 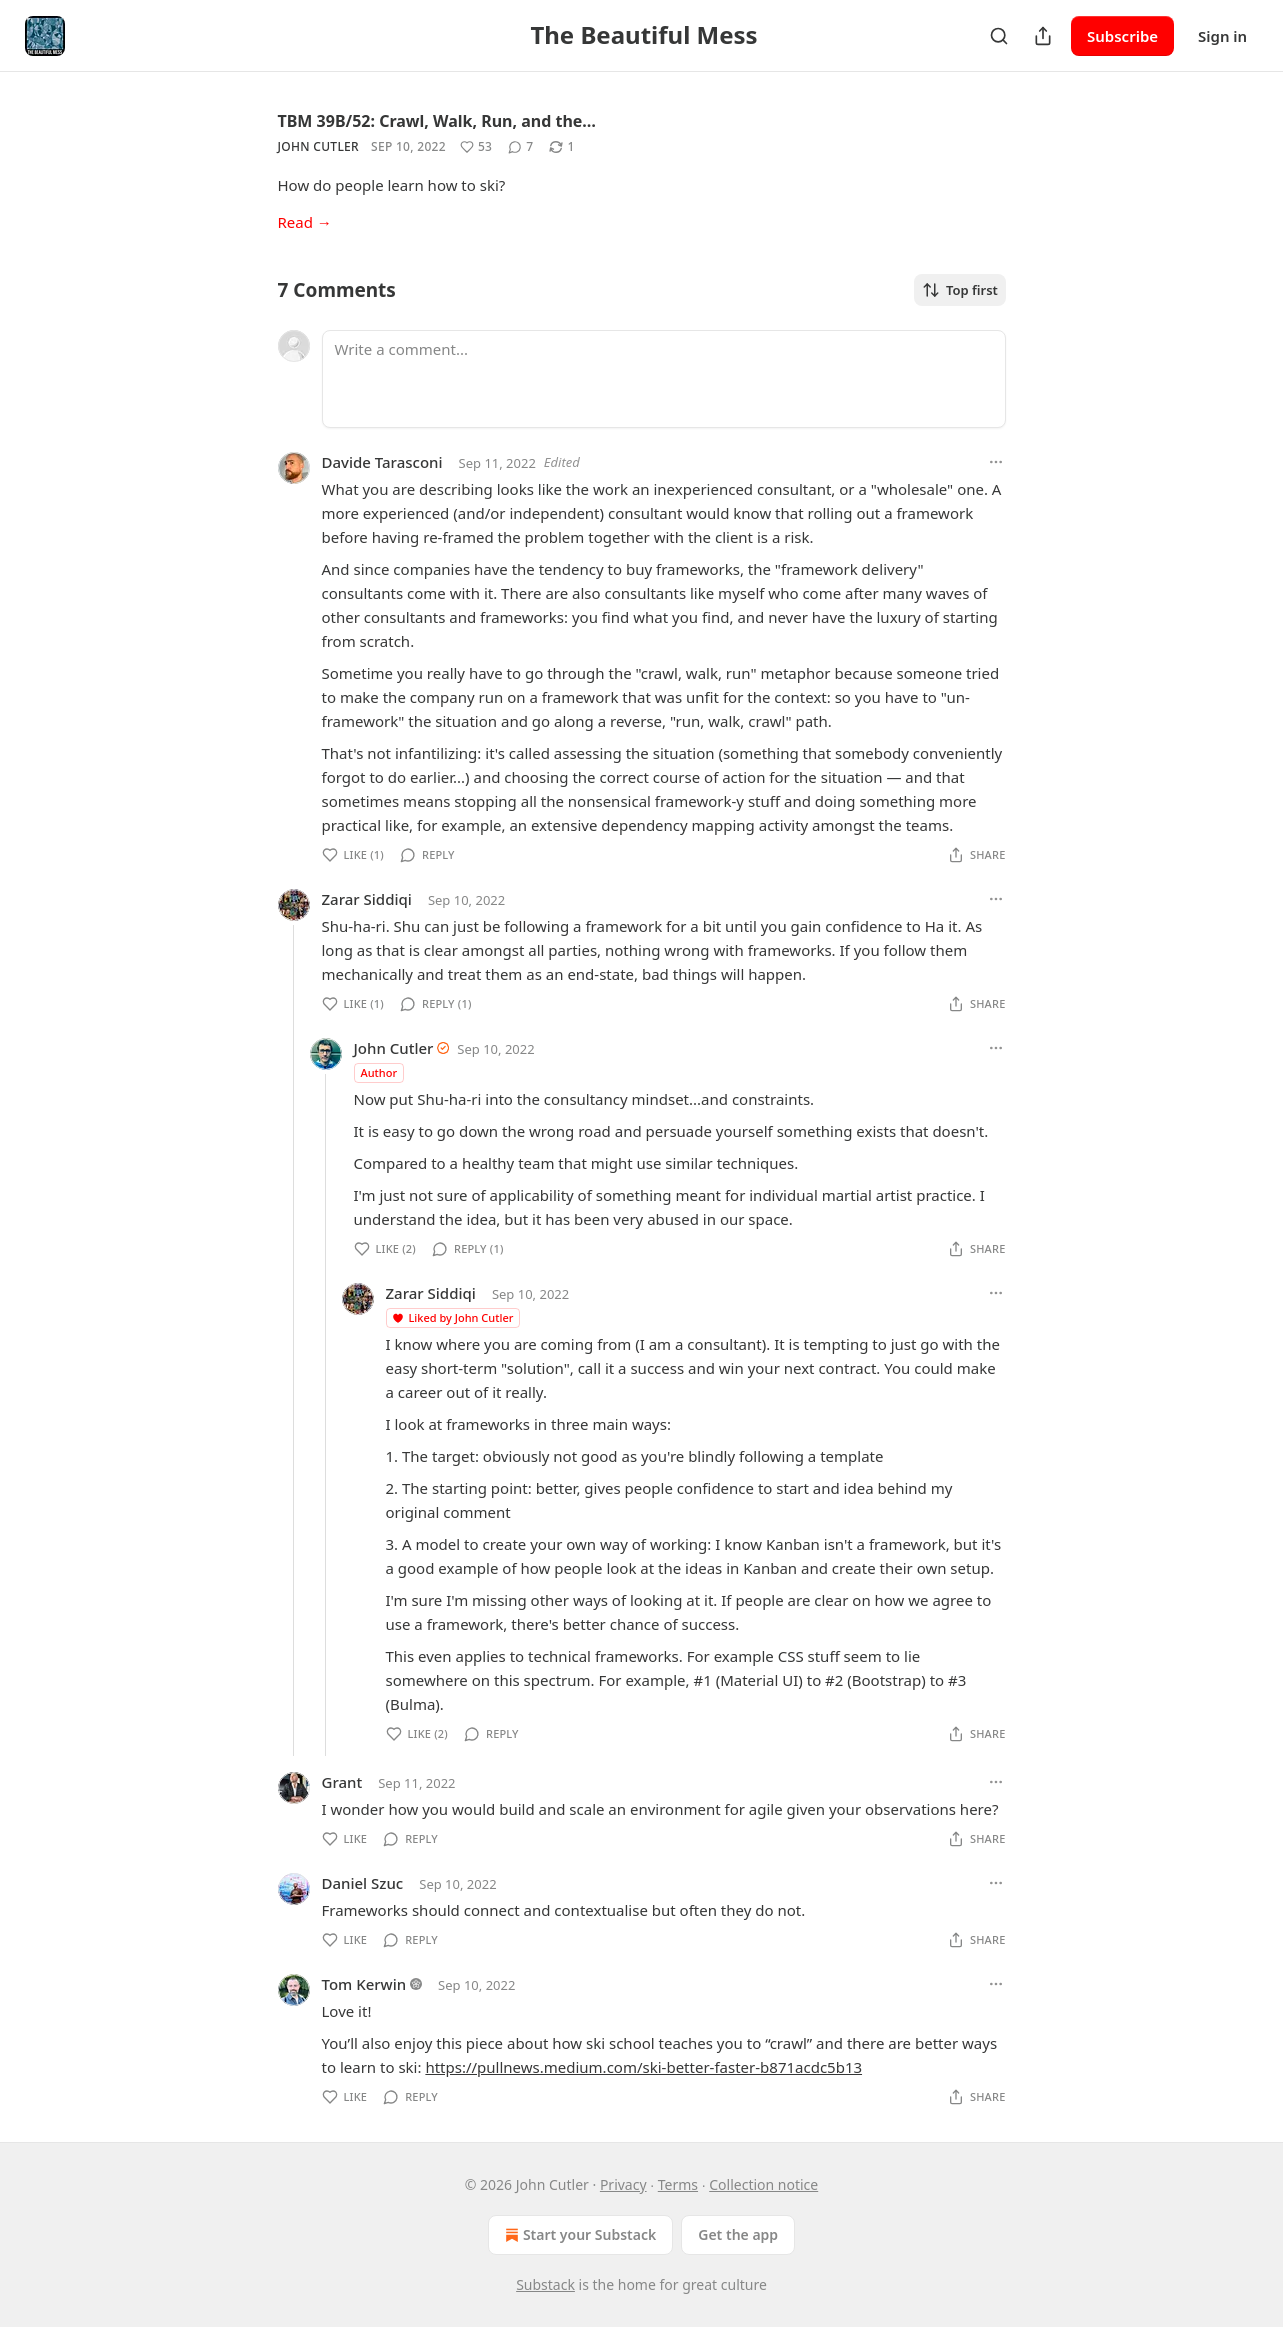 I want to click on Substack, so click(x=545, y=2284).